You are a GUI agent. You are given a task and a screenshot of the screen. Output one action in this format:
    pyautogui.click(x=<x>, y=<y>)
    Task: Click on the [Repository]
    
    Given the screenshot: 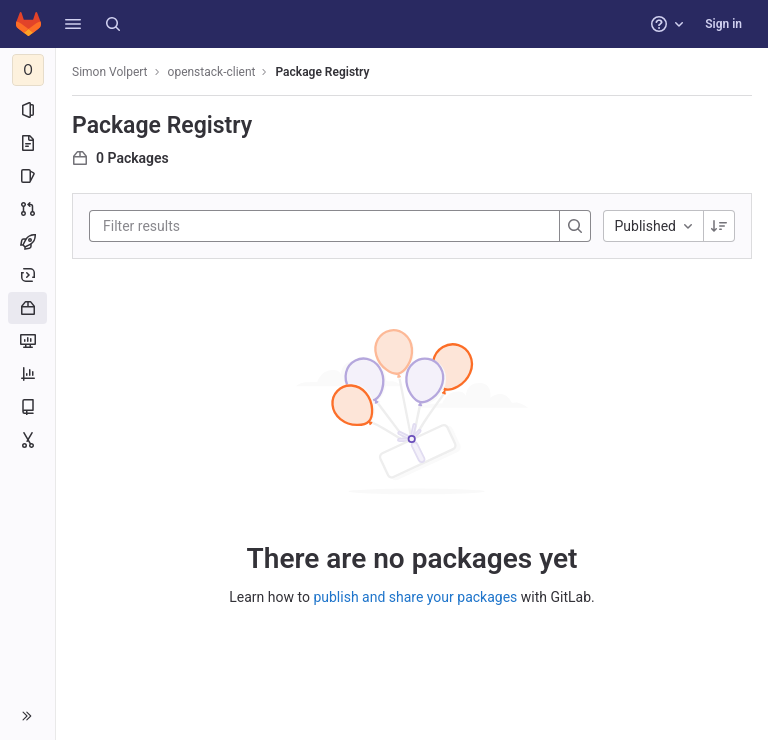 What is the action you would take?
    pyautogui.click(x=27, y=143)
    